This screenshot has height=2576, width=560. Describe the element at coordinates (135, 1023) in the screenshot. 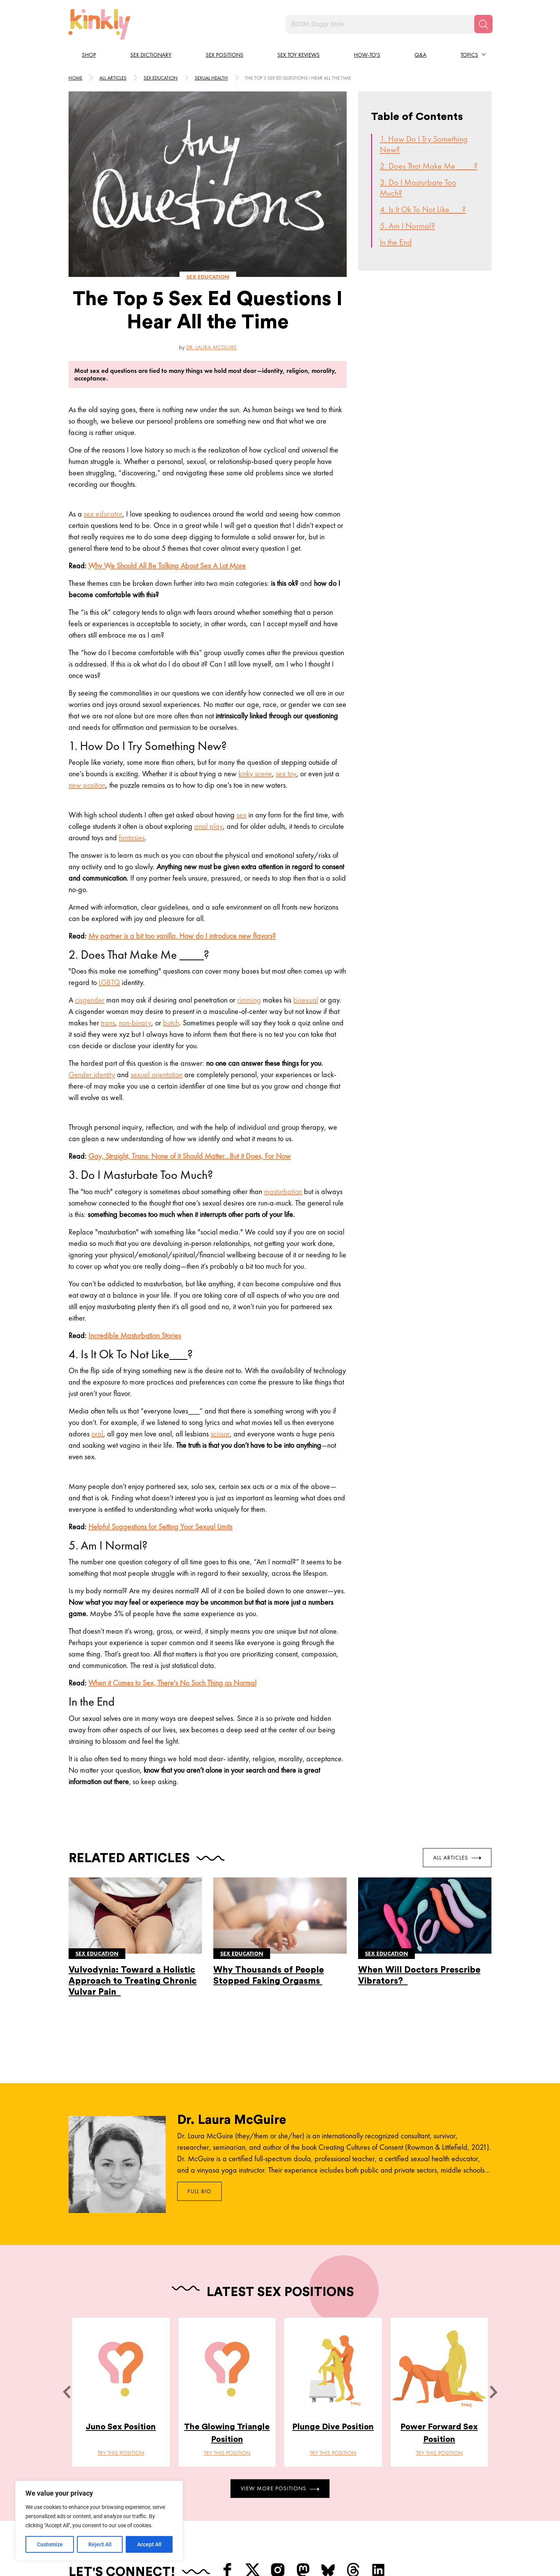

I see `non-binary` at that location.